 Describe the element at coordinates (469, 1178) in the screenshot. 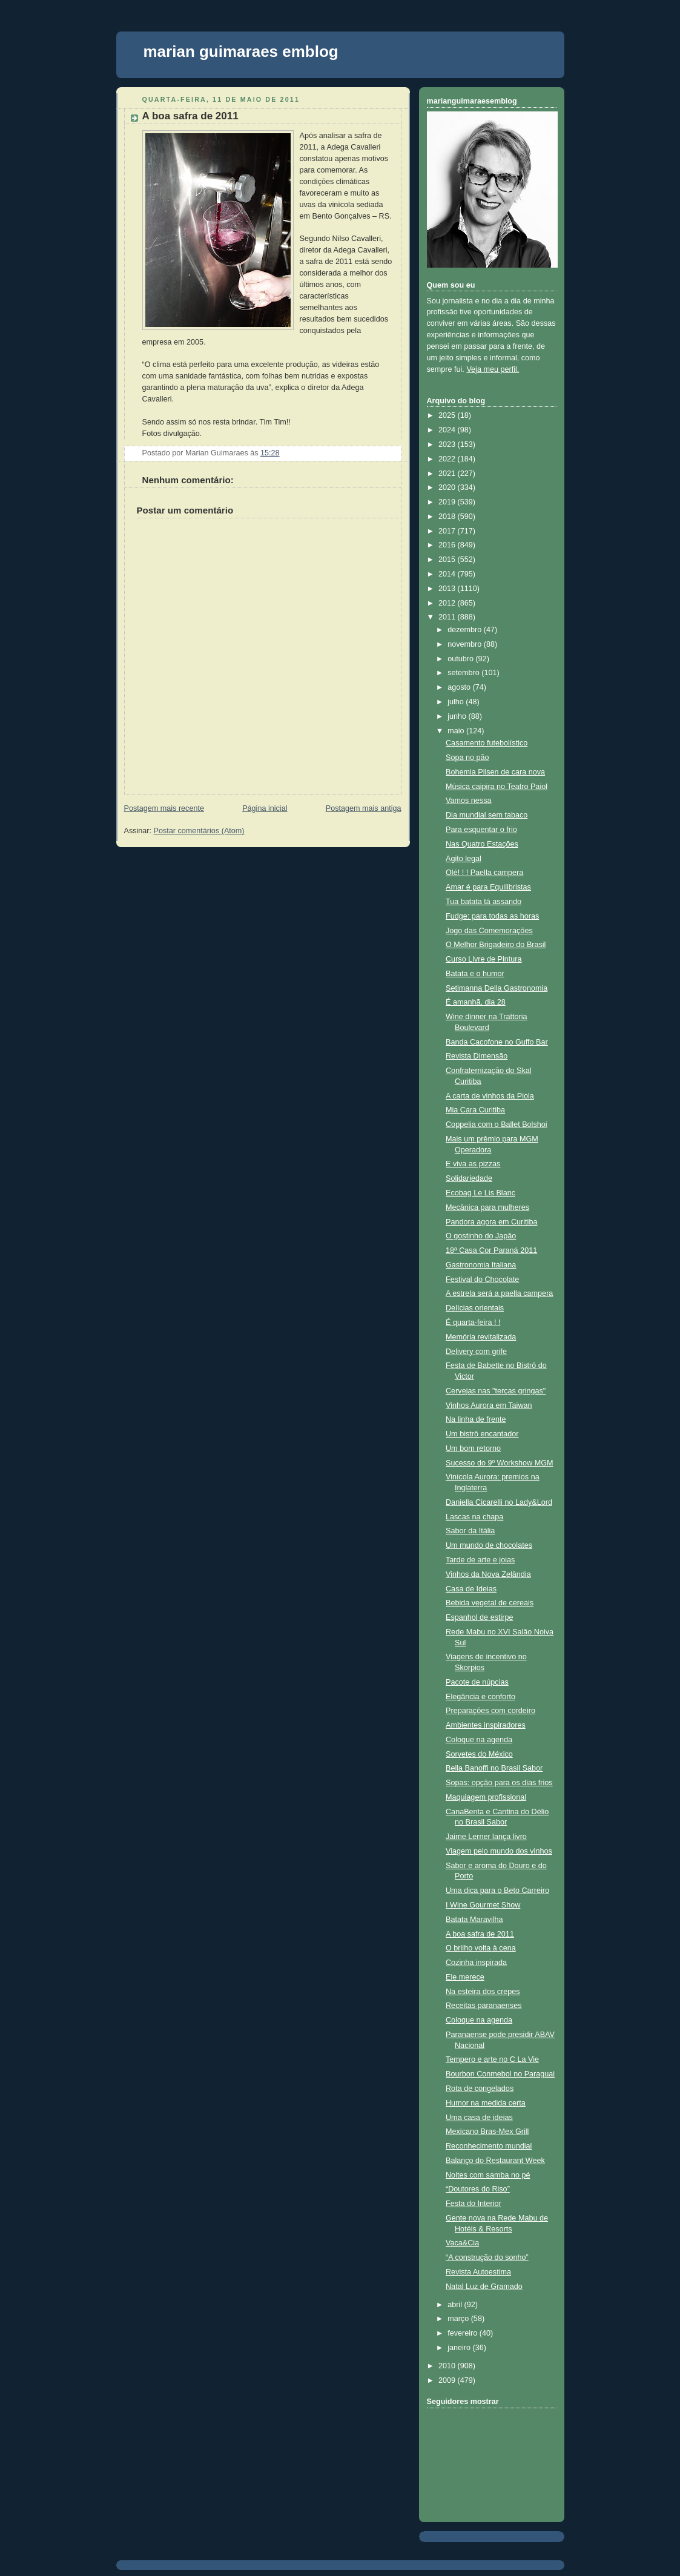

I see `Solidariedade` at that location.